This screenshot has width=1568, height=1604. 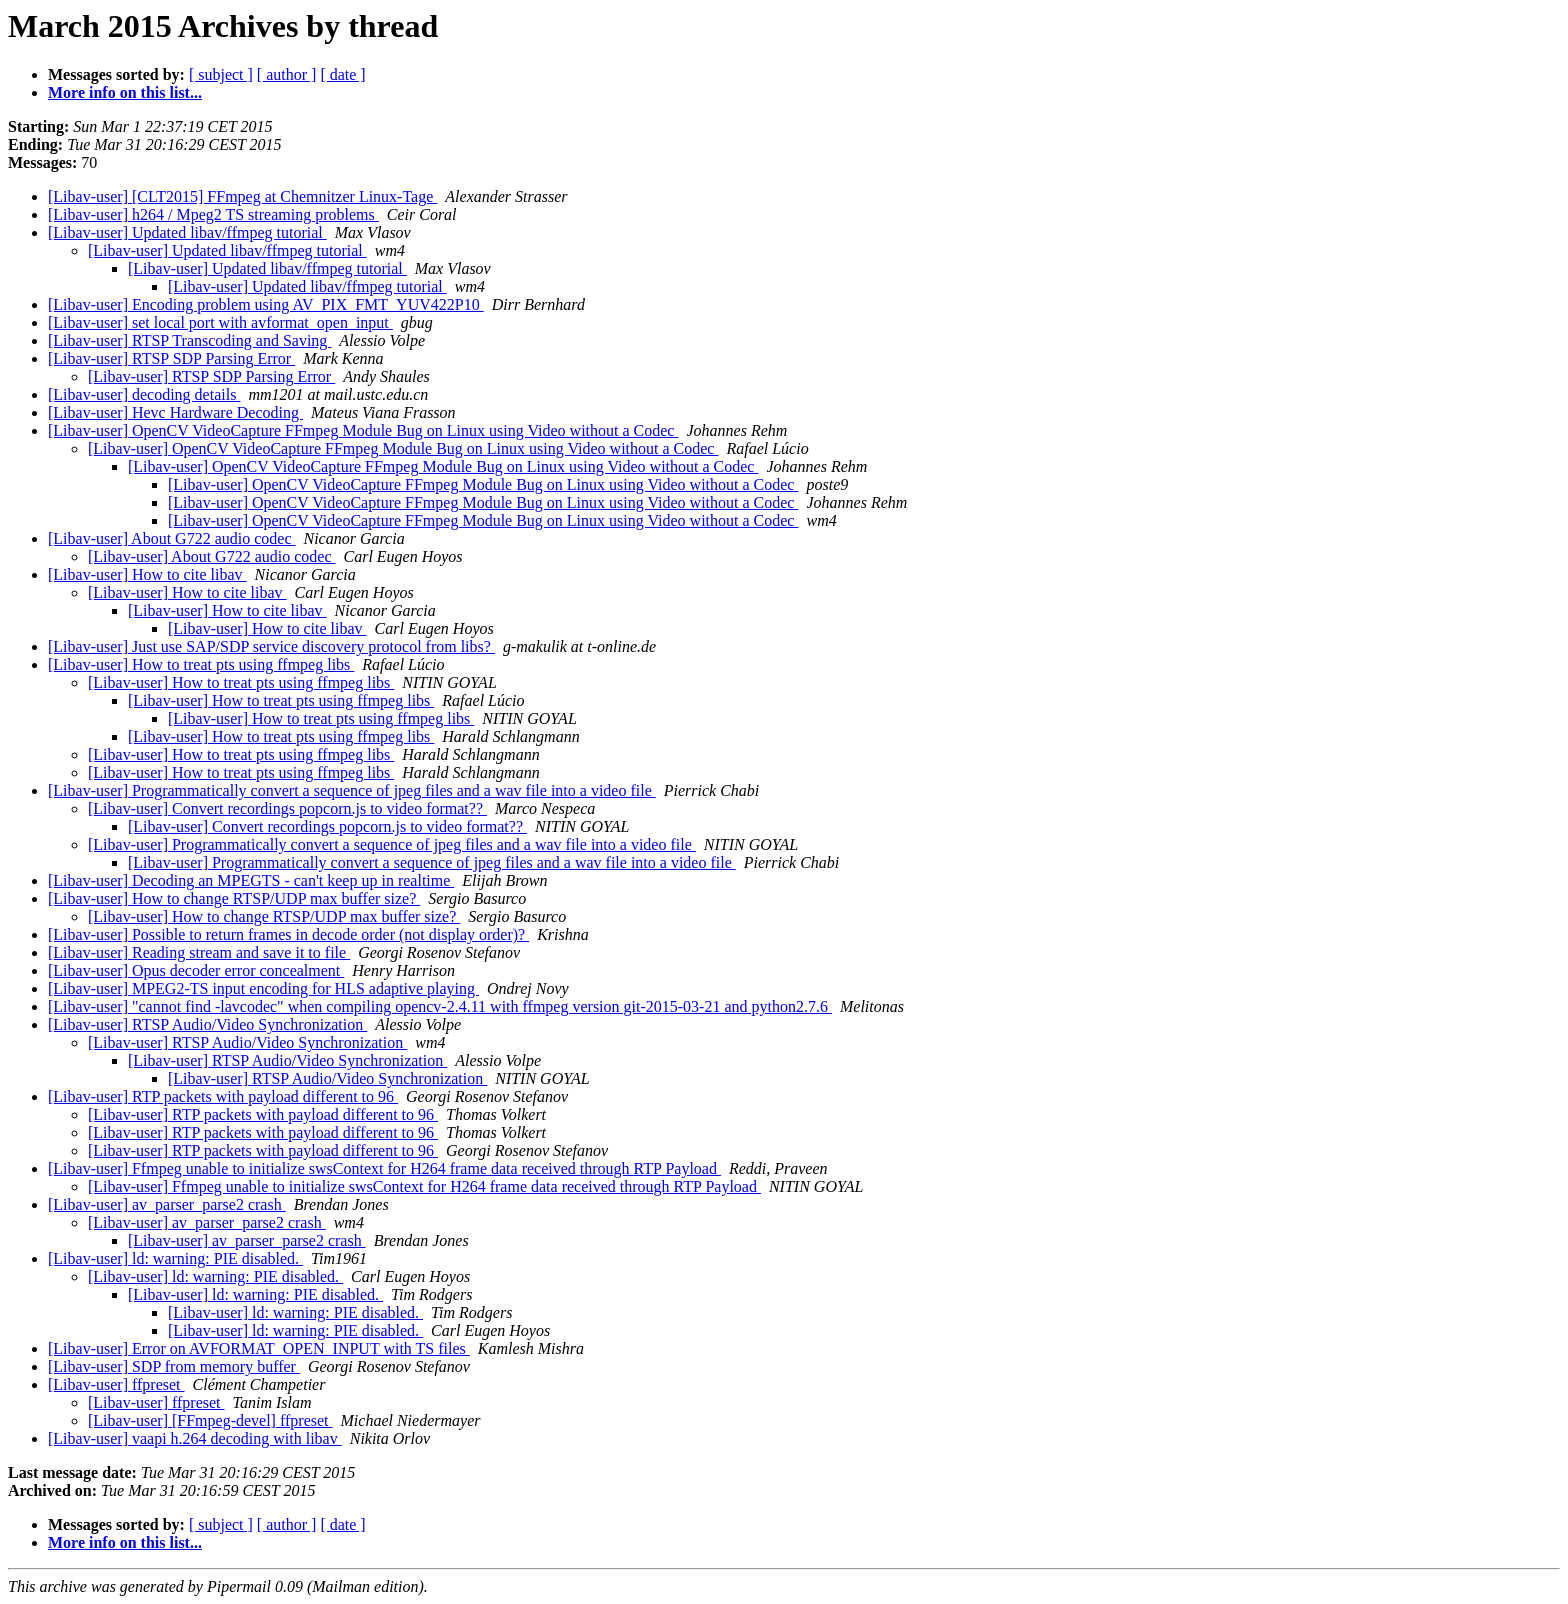 What do you see at coordinates (342, 74) in the screenshot?
I see `[ date ]` at bounding box center [342, 74].